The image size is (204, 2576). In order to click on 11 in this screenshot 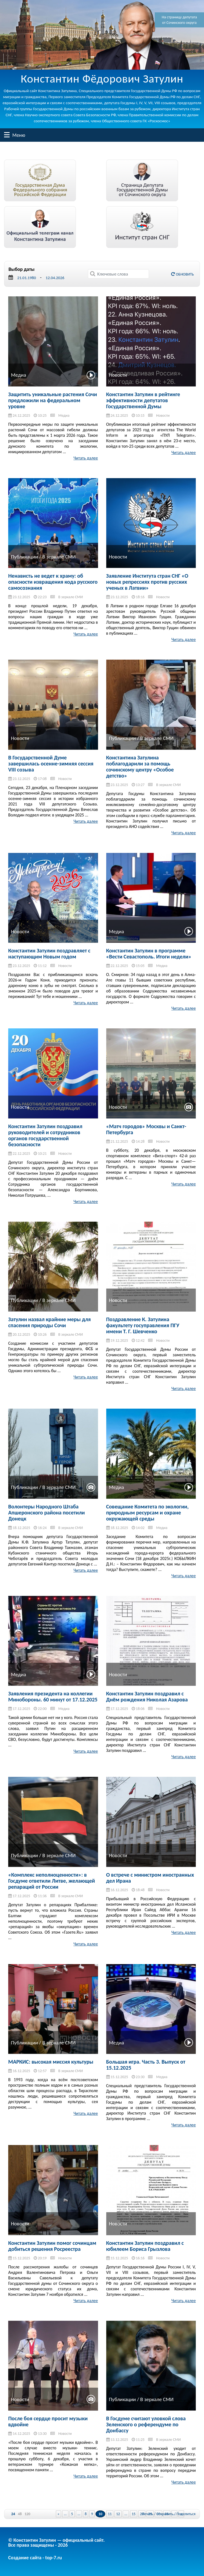, I will do `click(110, 2514)`.